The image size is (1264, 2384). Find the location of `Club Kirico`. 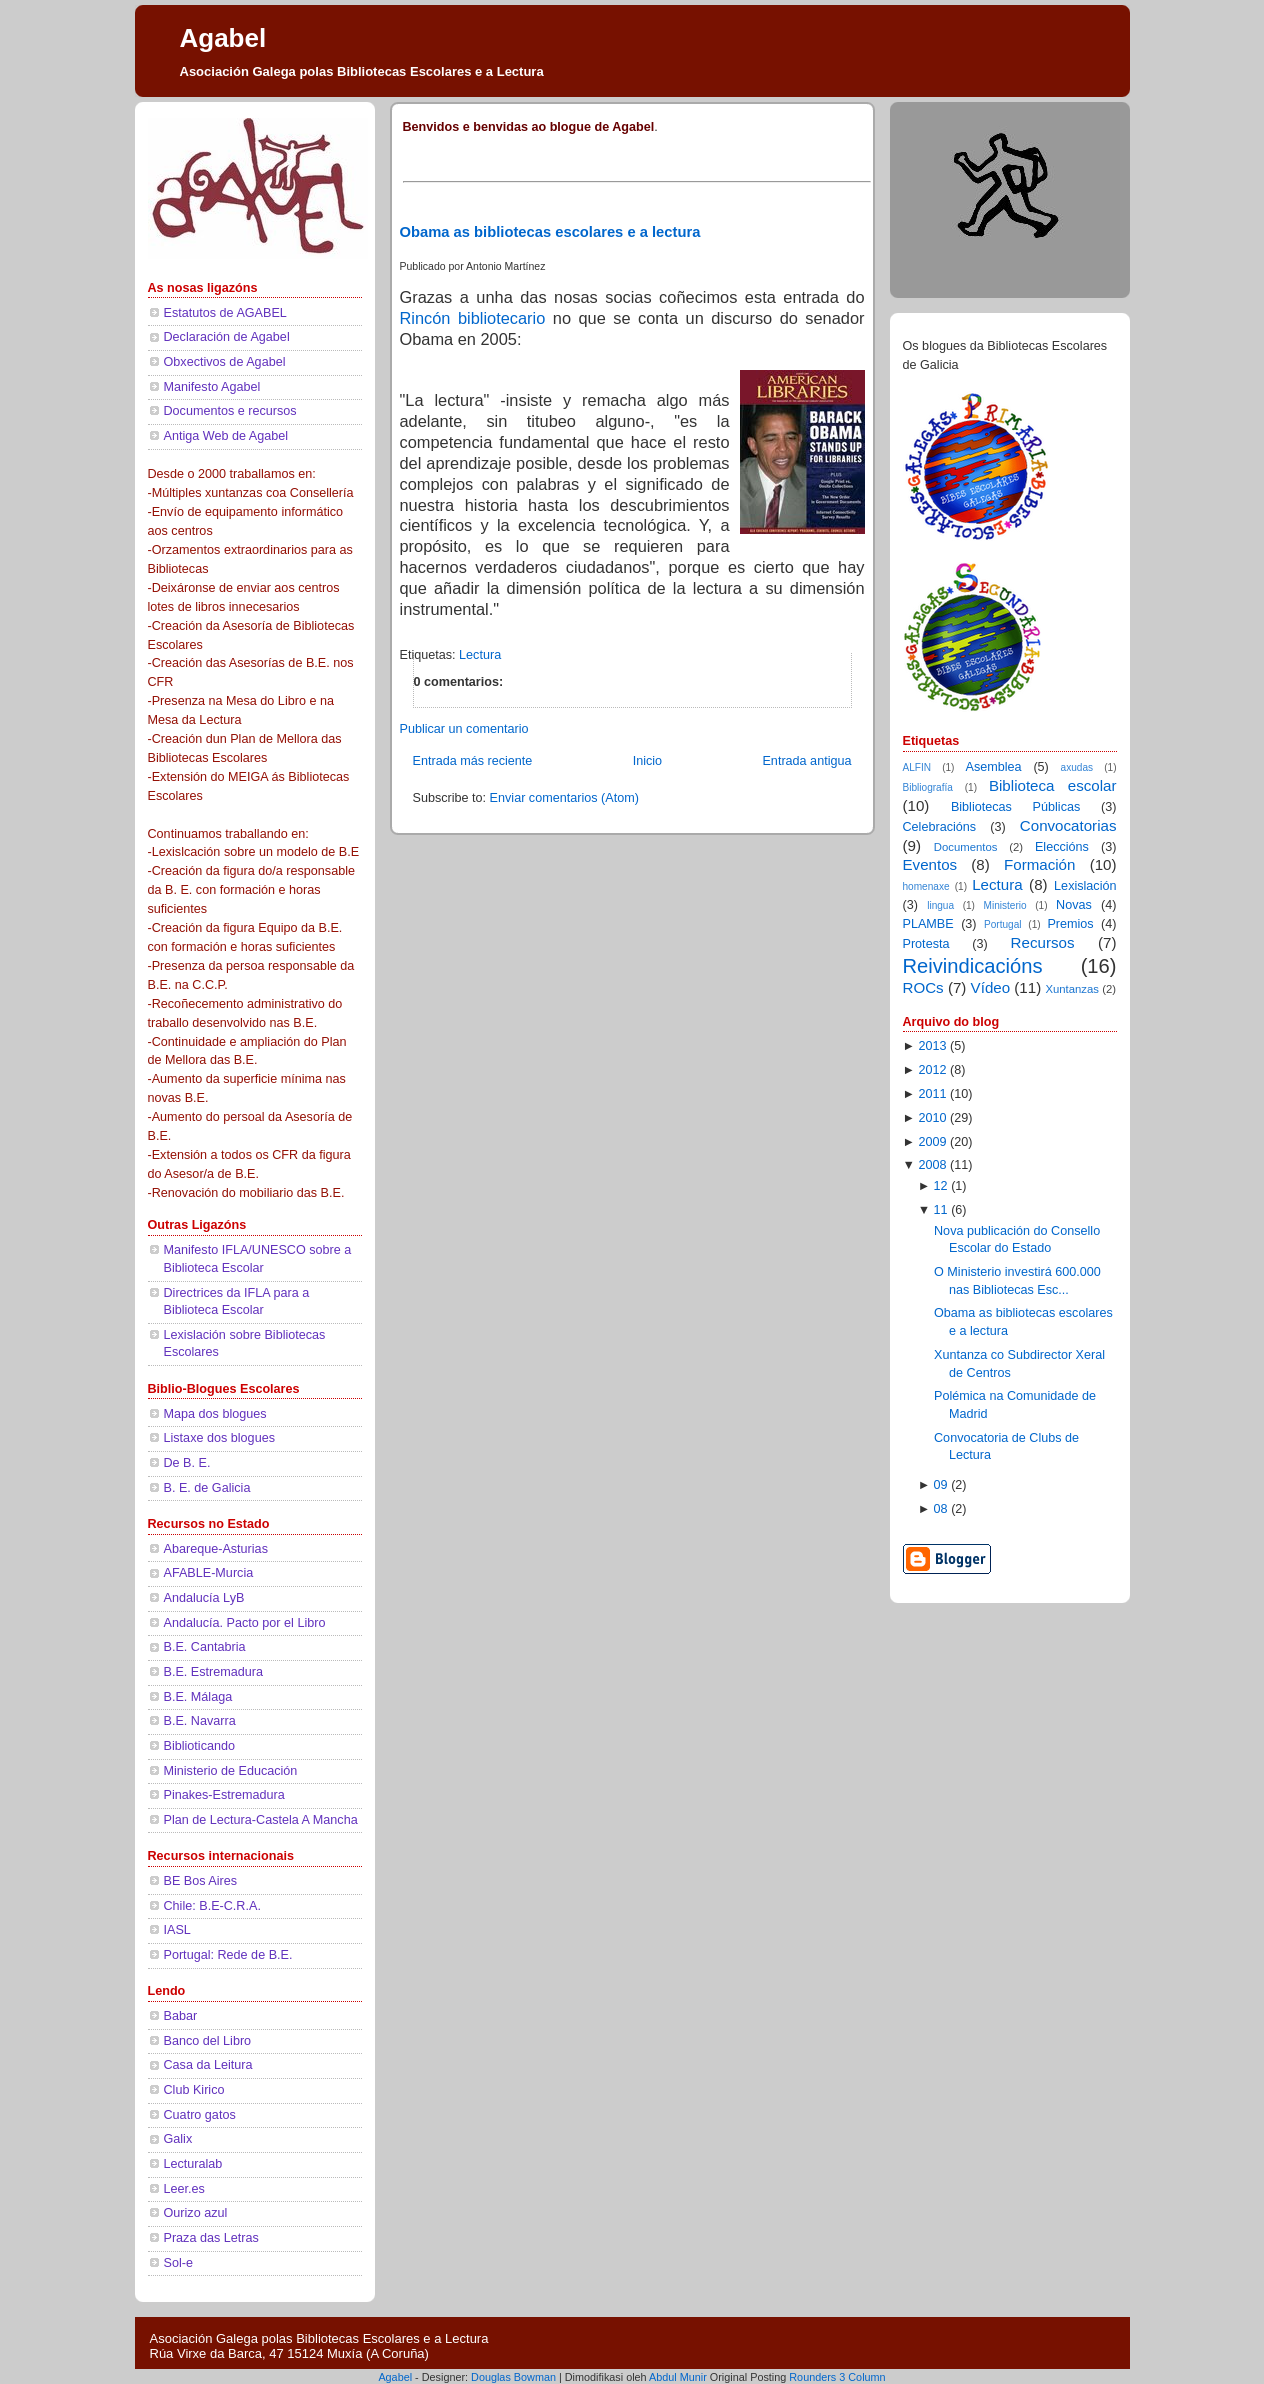

Club Kirico is located at coordinates (194, 2090).